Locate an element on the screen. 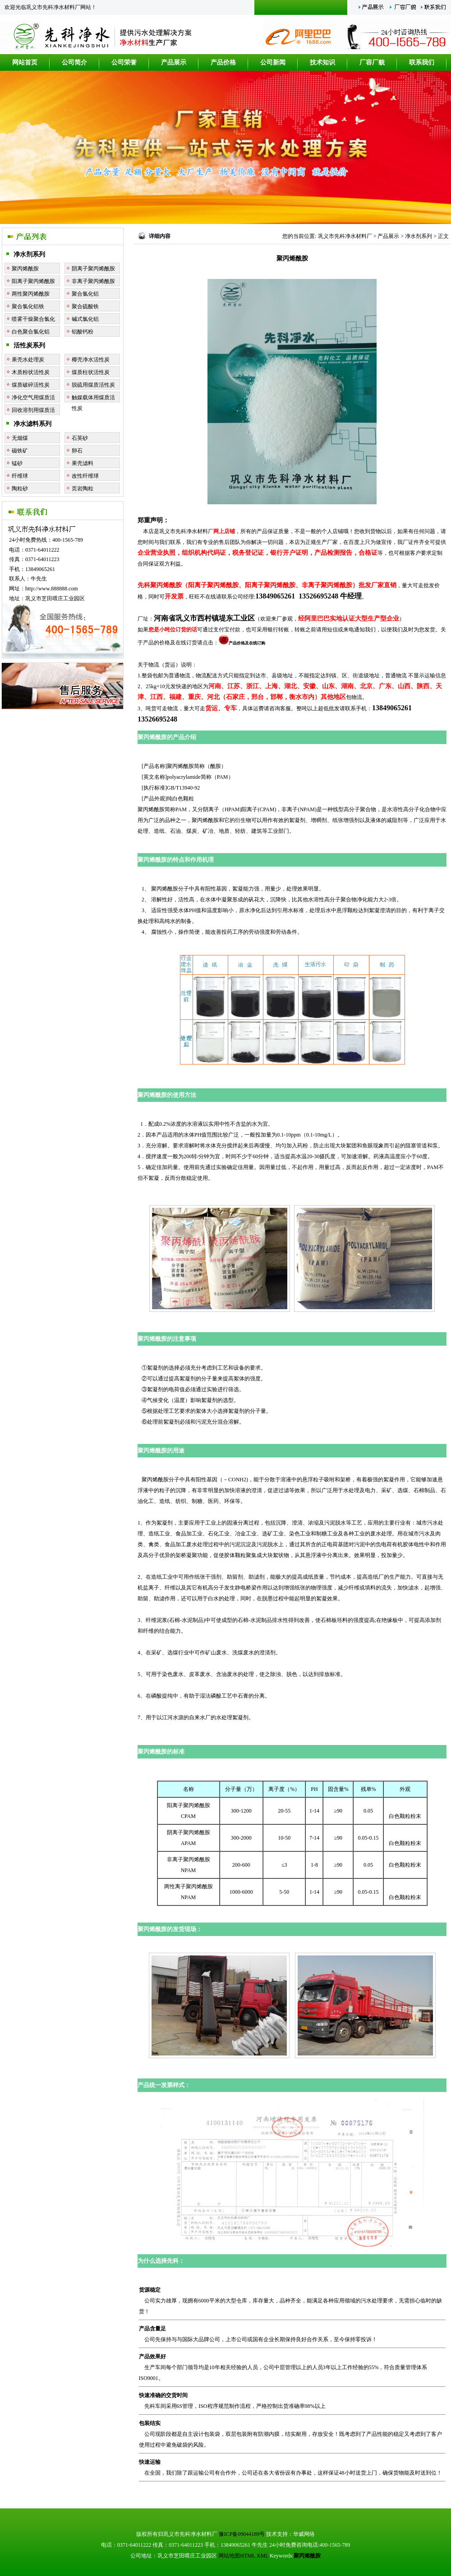  磁铁矿 is located at coordinates (20, 451).